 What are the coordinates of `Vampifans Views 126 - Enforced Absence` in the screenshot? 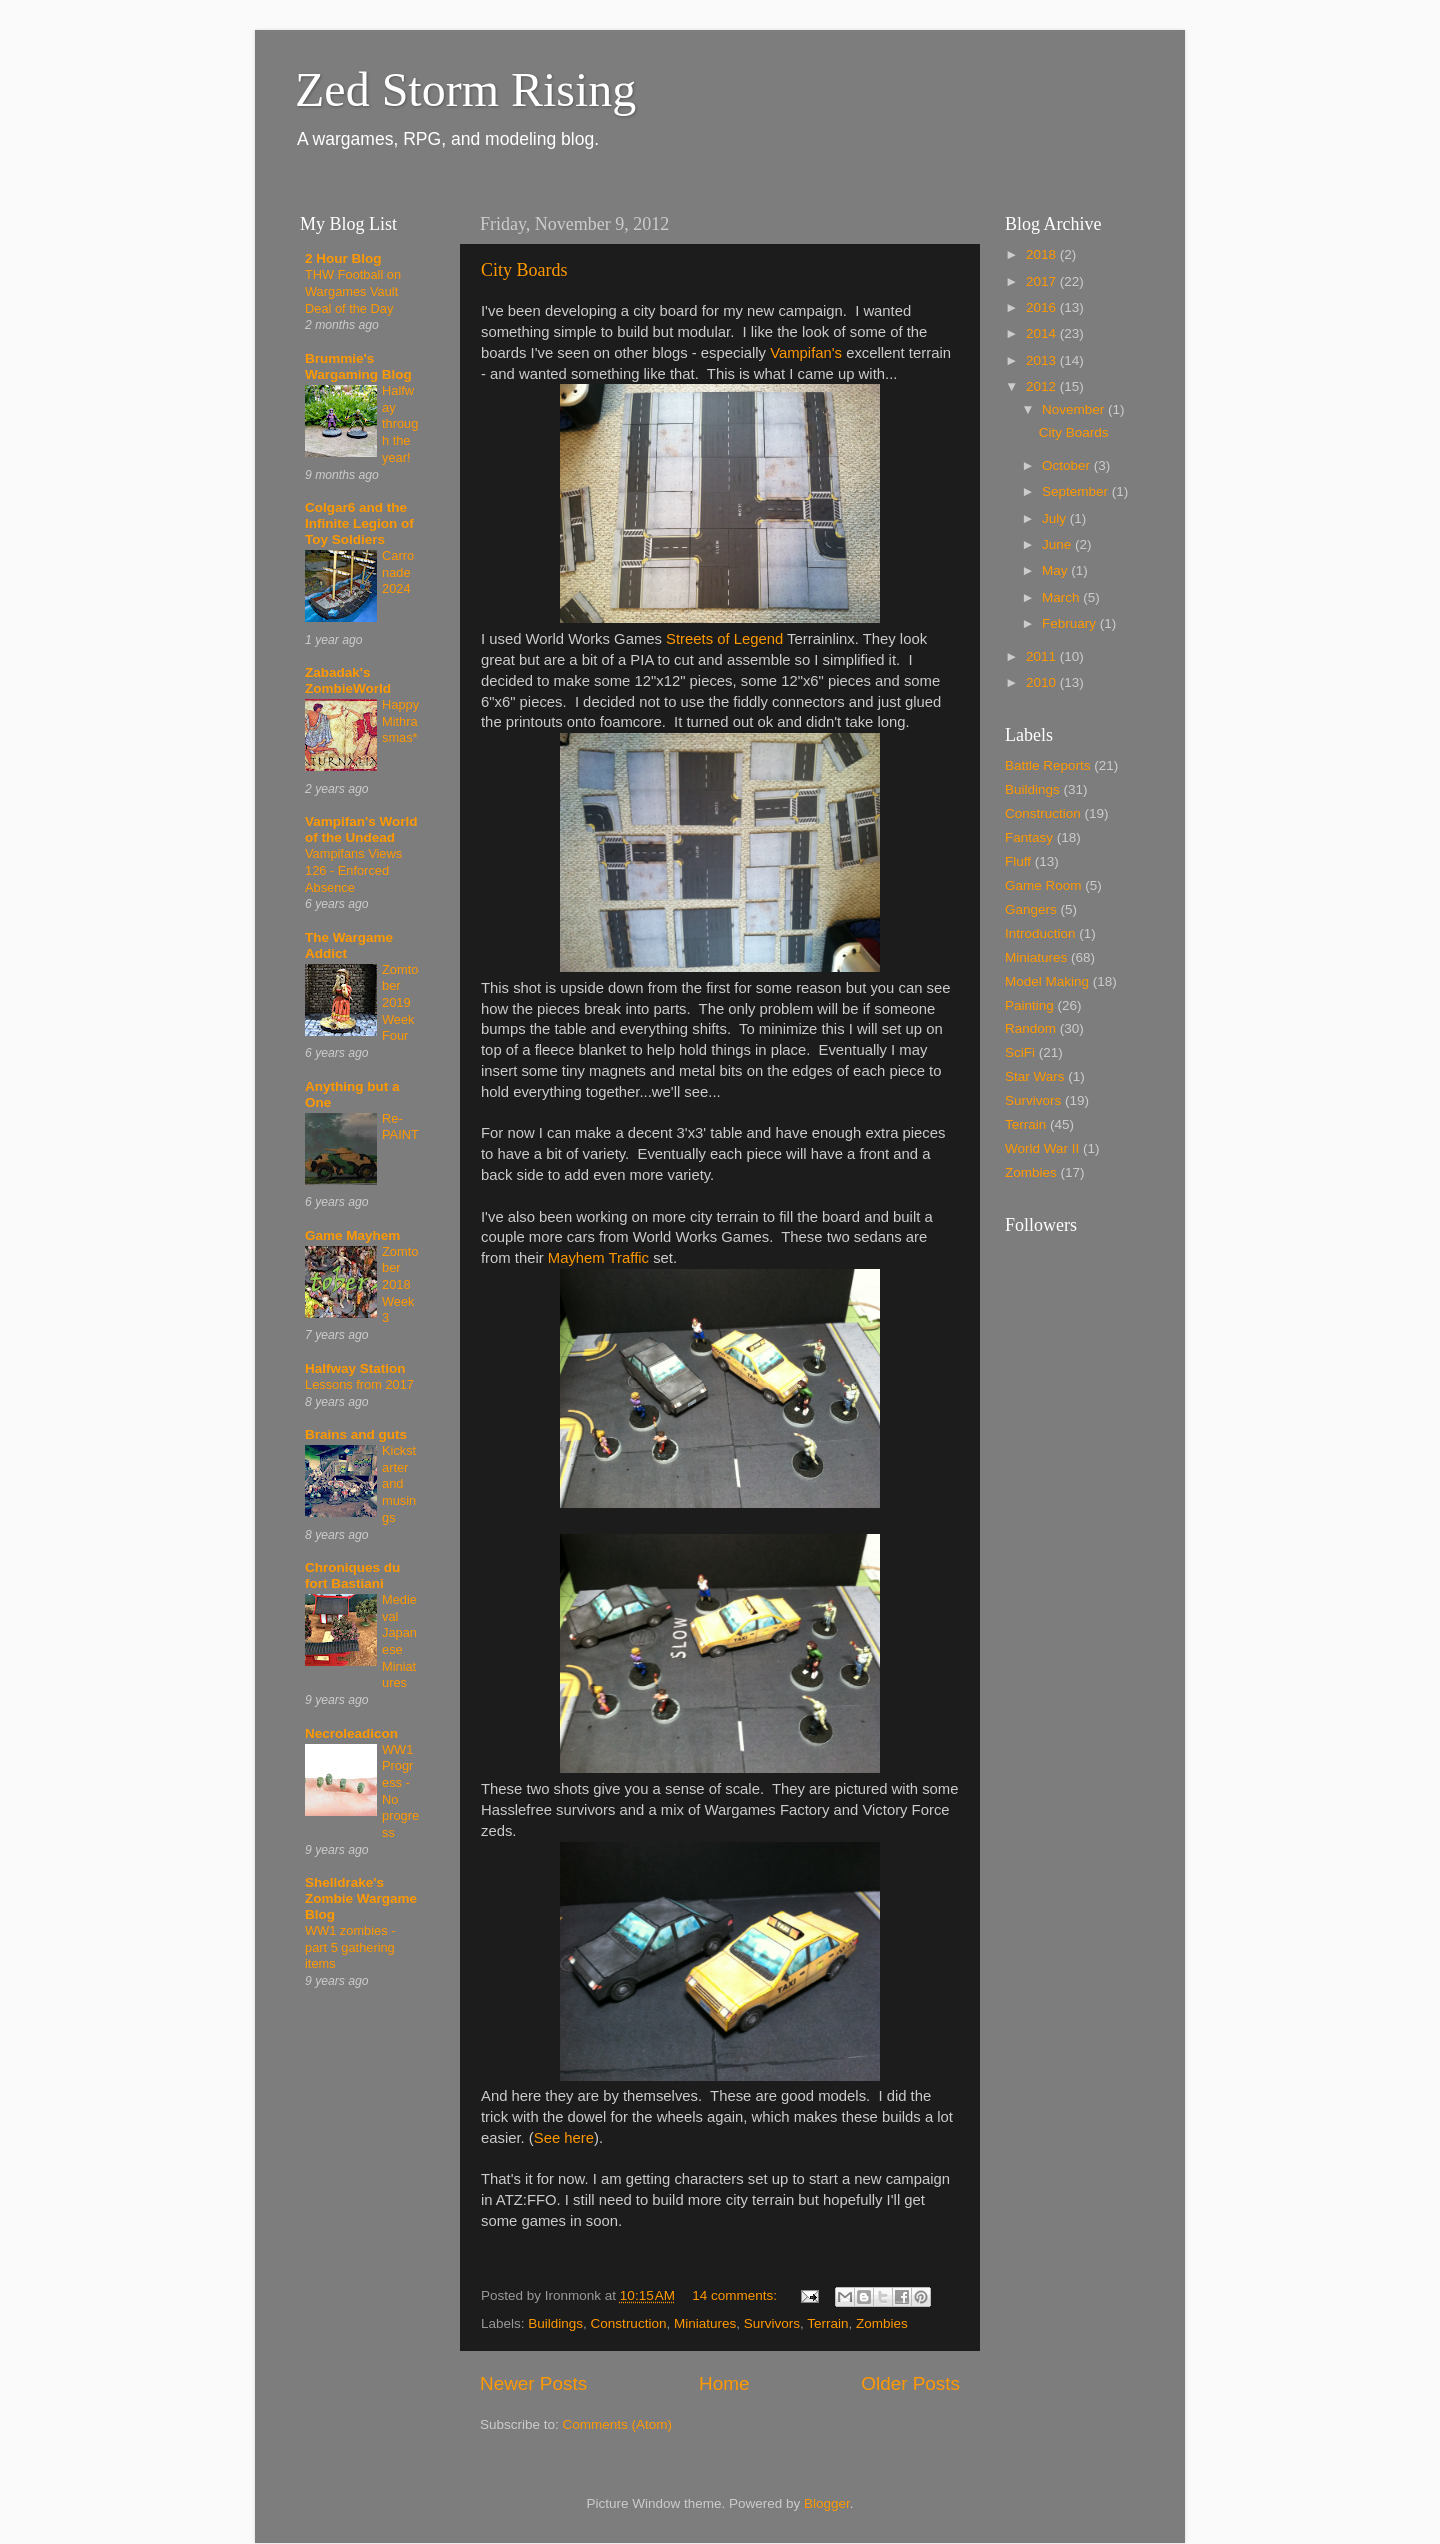 It's located at (353, 870).